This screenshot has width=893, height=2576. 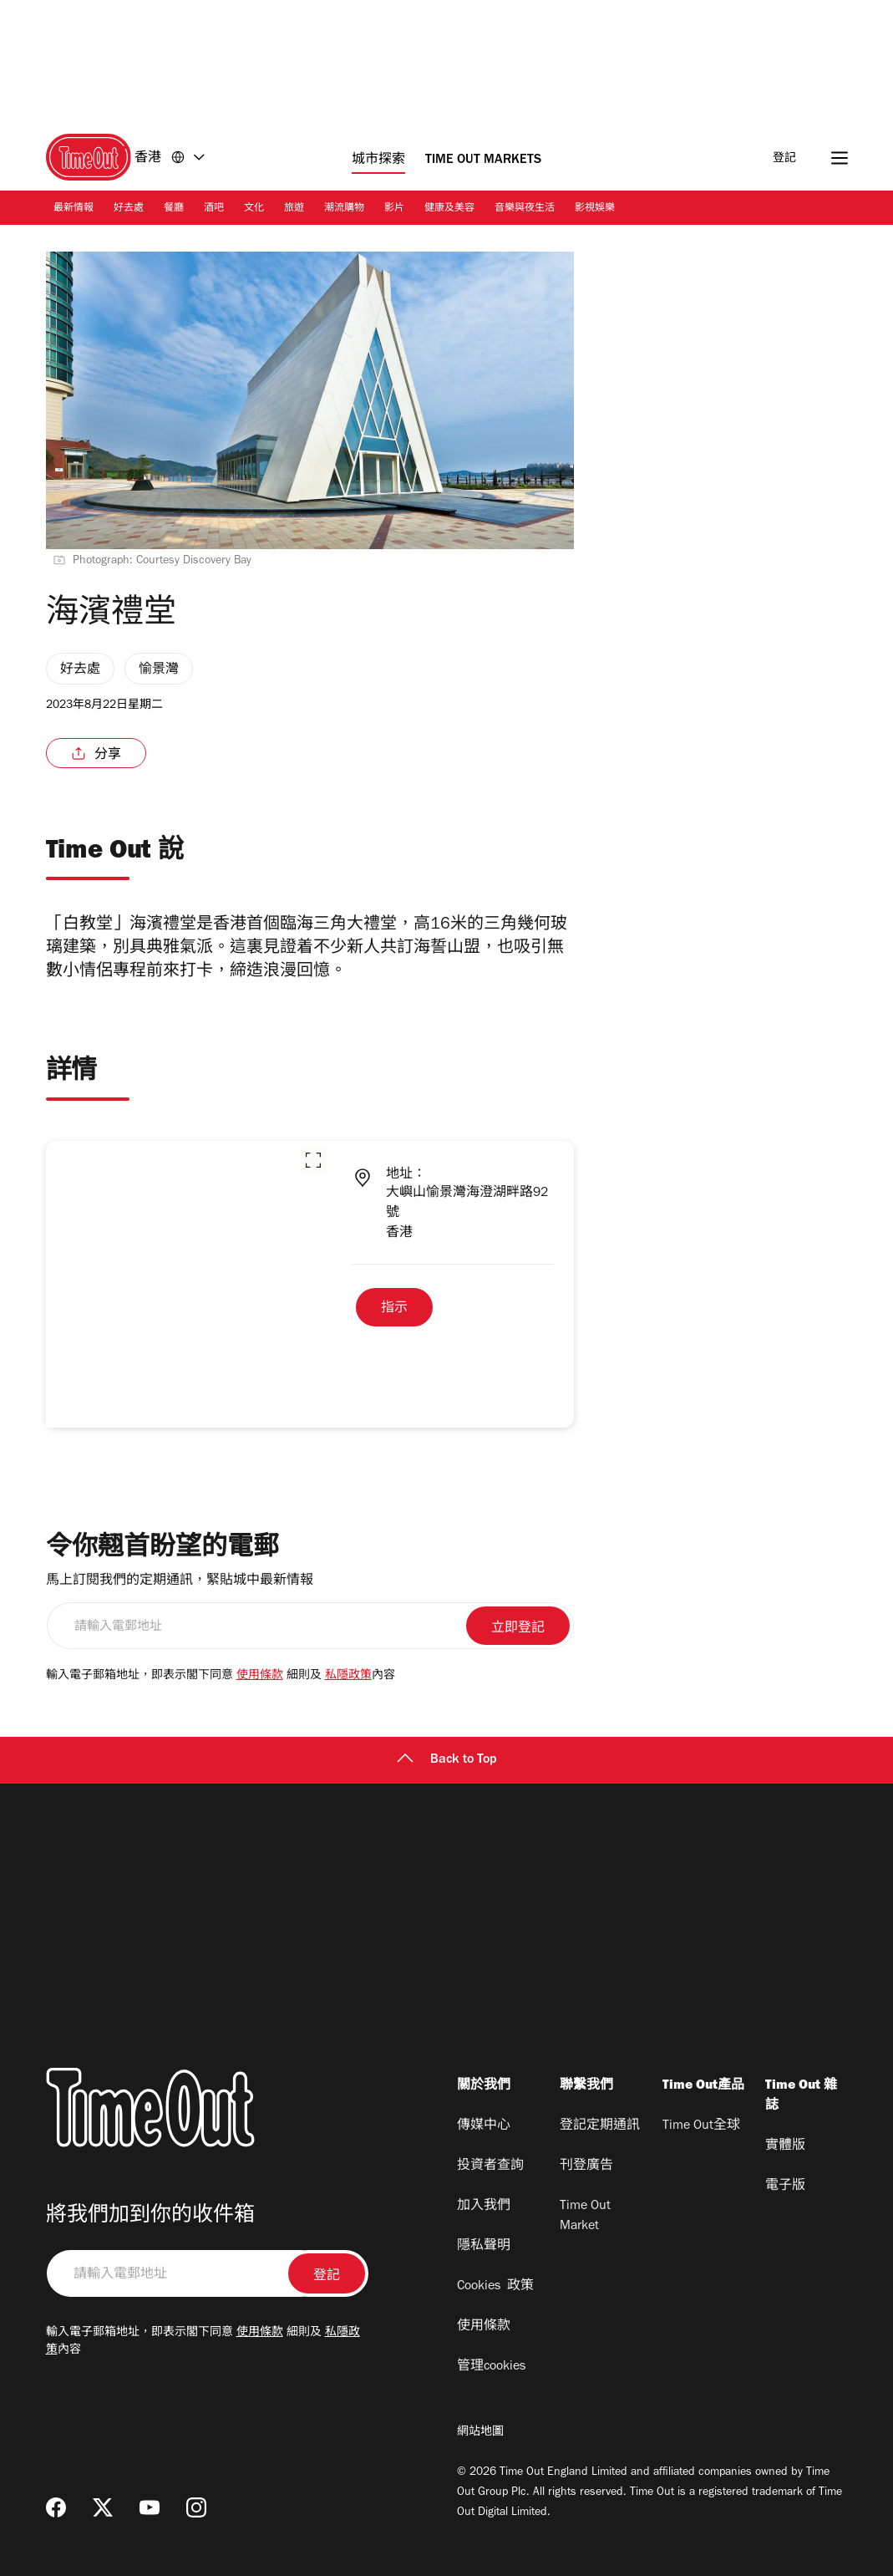 I want to click on 旅遊, so click(x=294, y=209).